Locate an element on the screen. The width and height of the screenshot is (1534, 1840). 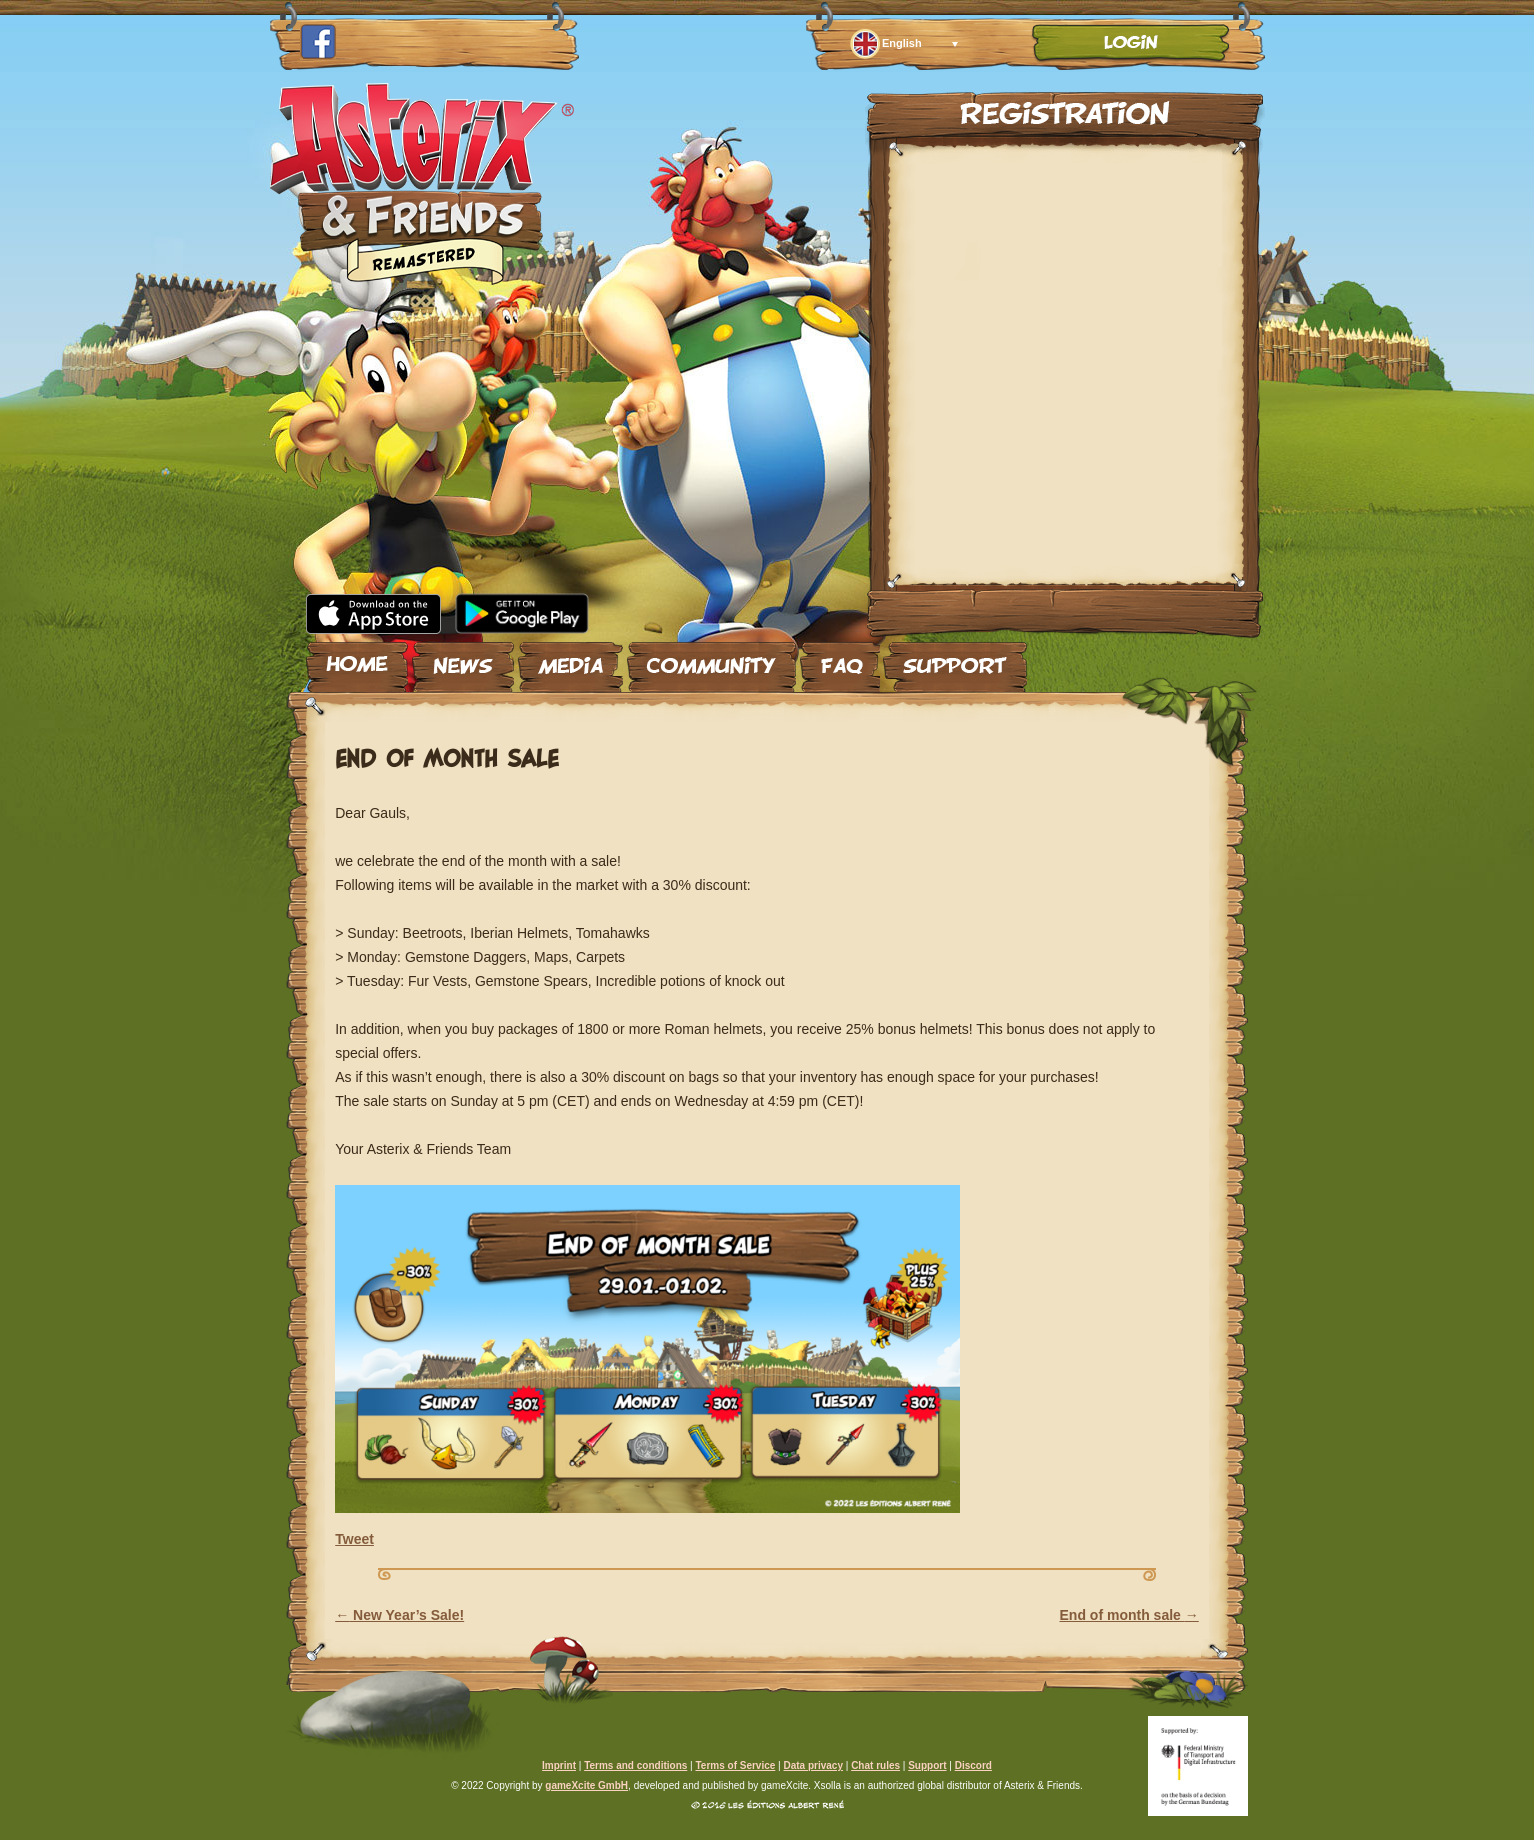
FAQ is located at coordinates (840, 659).